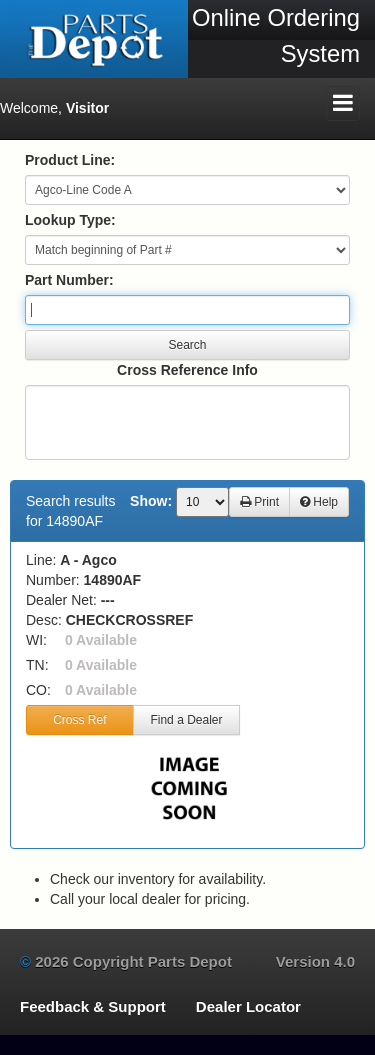  I want to click on CO:, so click(38, 690).